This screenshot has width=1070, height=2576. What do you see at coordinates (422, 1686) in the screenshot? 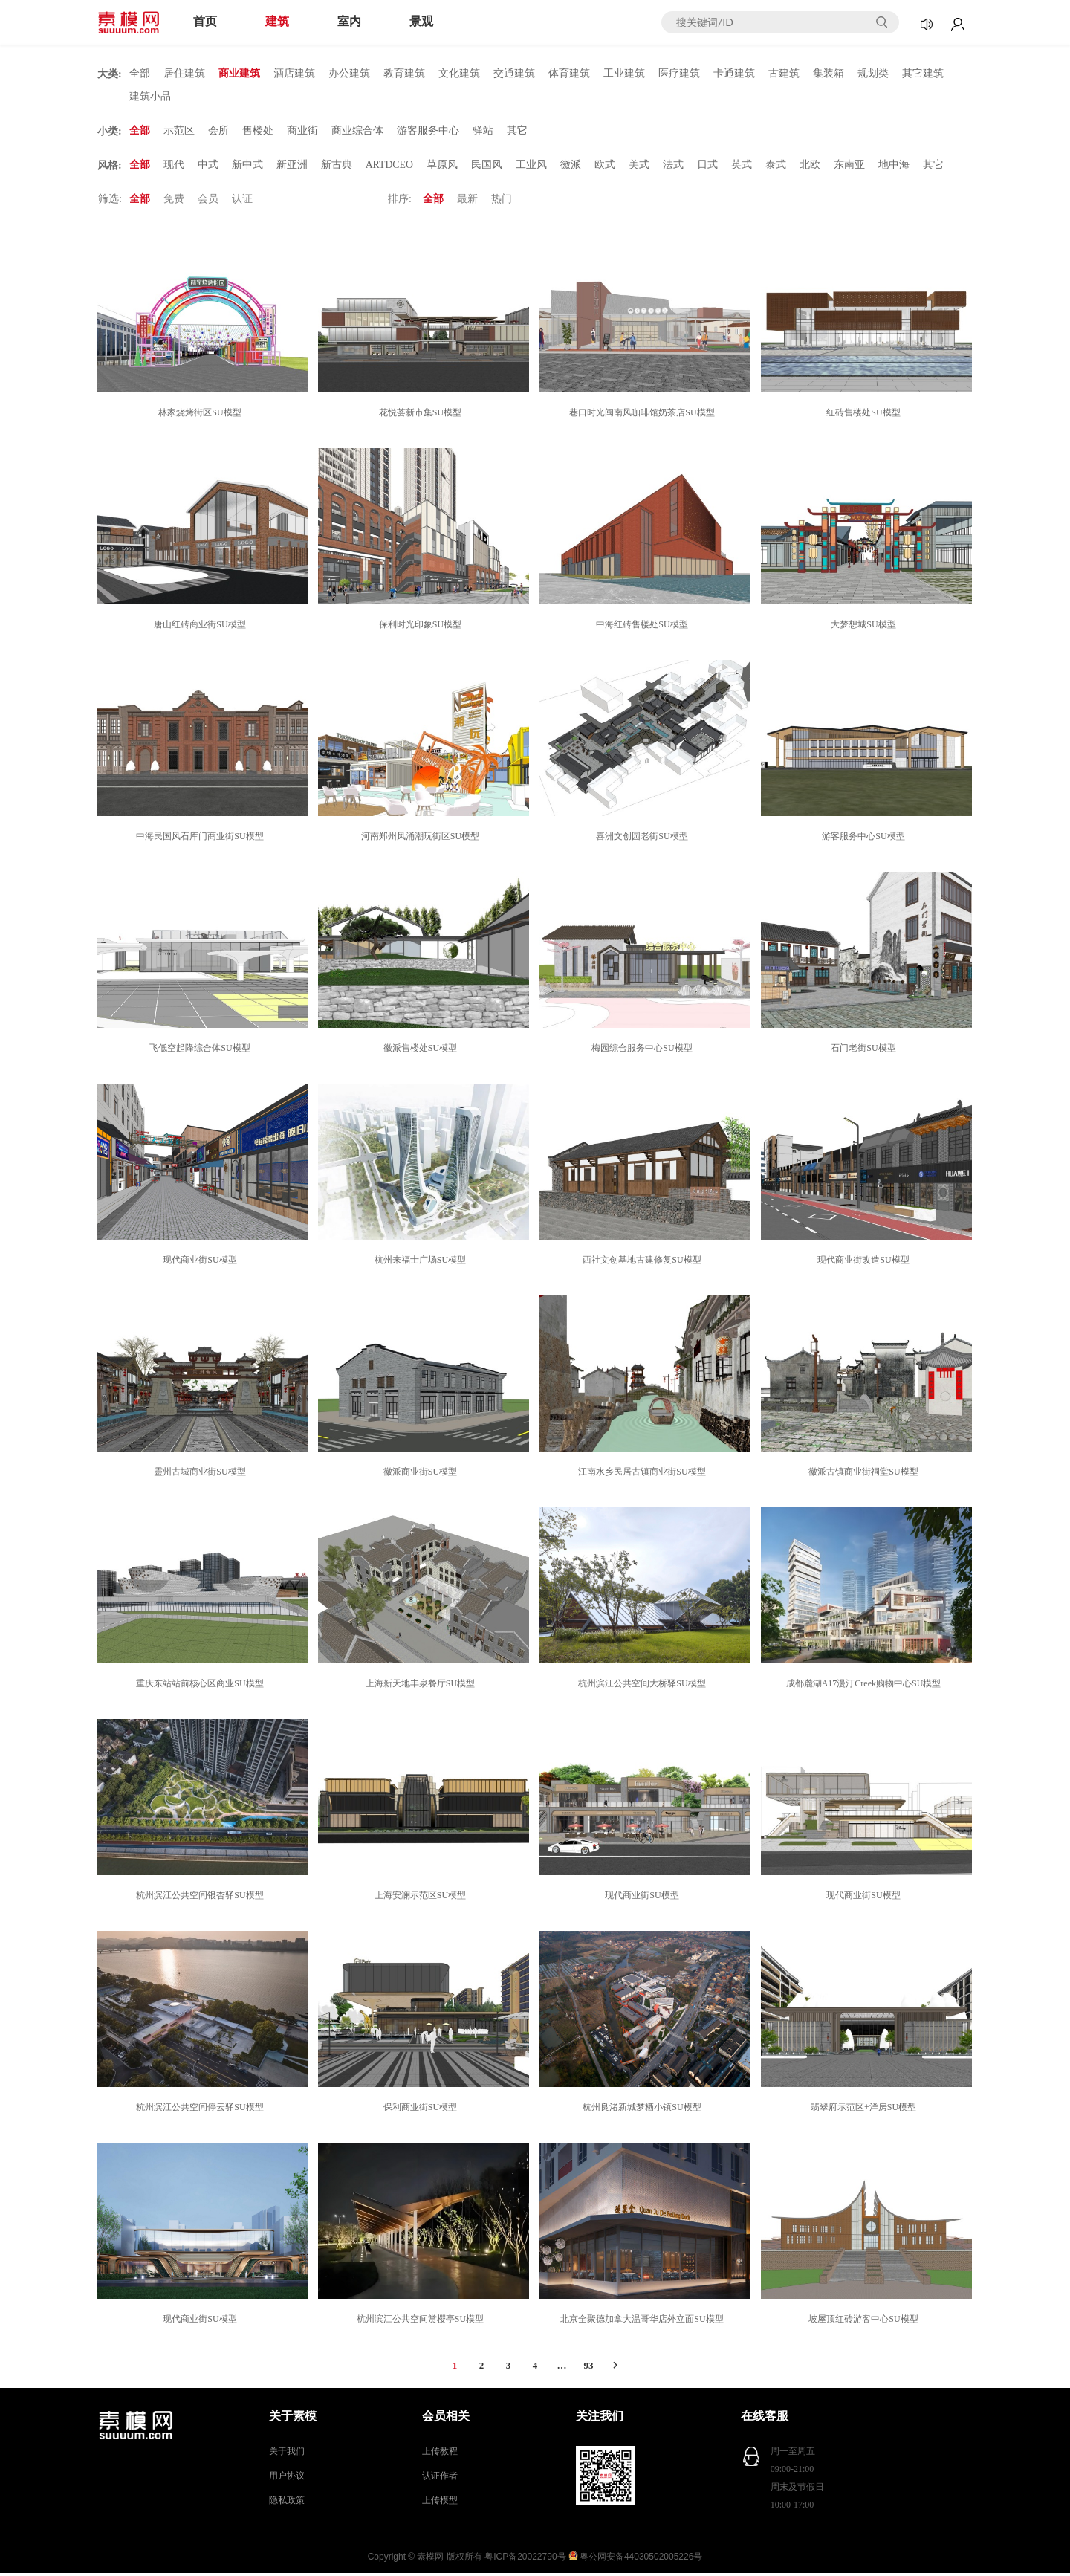
I see `上海新天地丰泉餐厅SU模型` at bounding box center [422, 1686].